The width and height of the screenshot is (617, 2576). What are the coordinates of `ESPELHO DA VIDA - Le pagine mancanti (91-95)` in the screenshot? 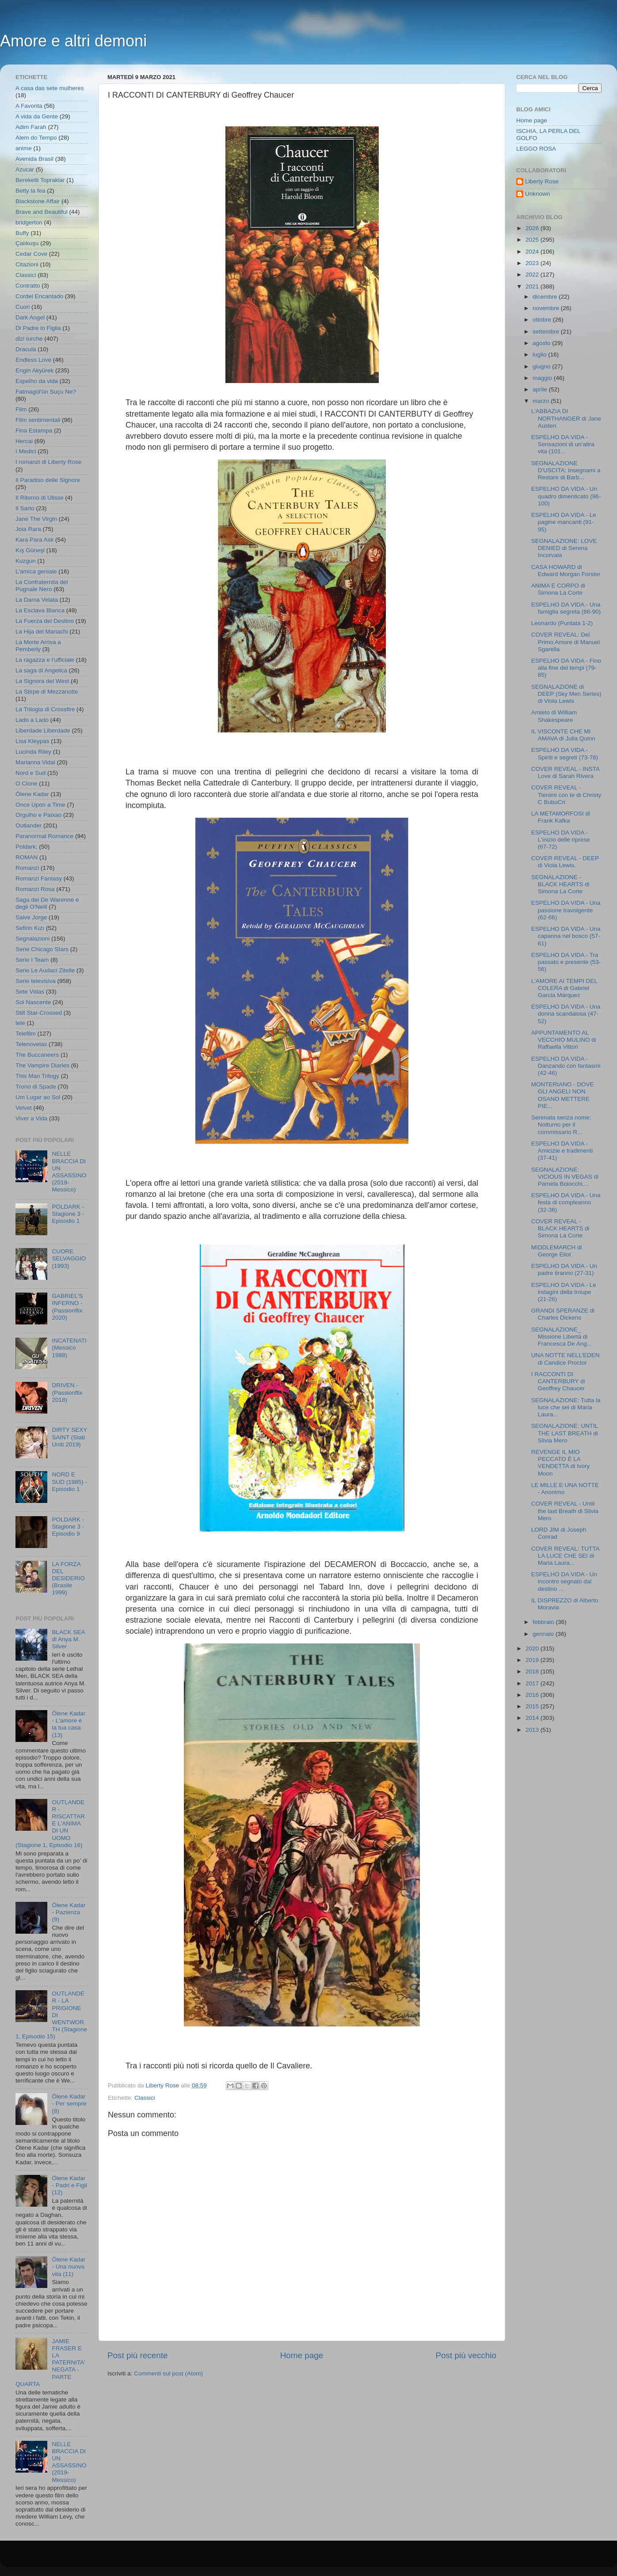 It's located at (563, 522).